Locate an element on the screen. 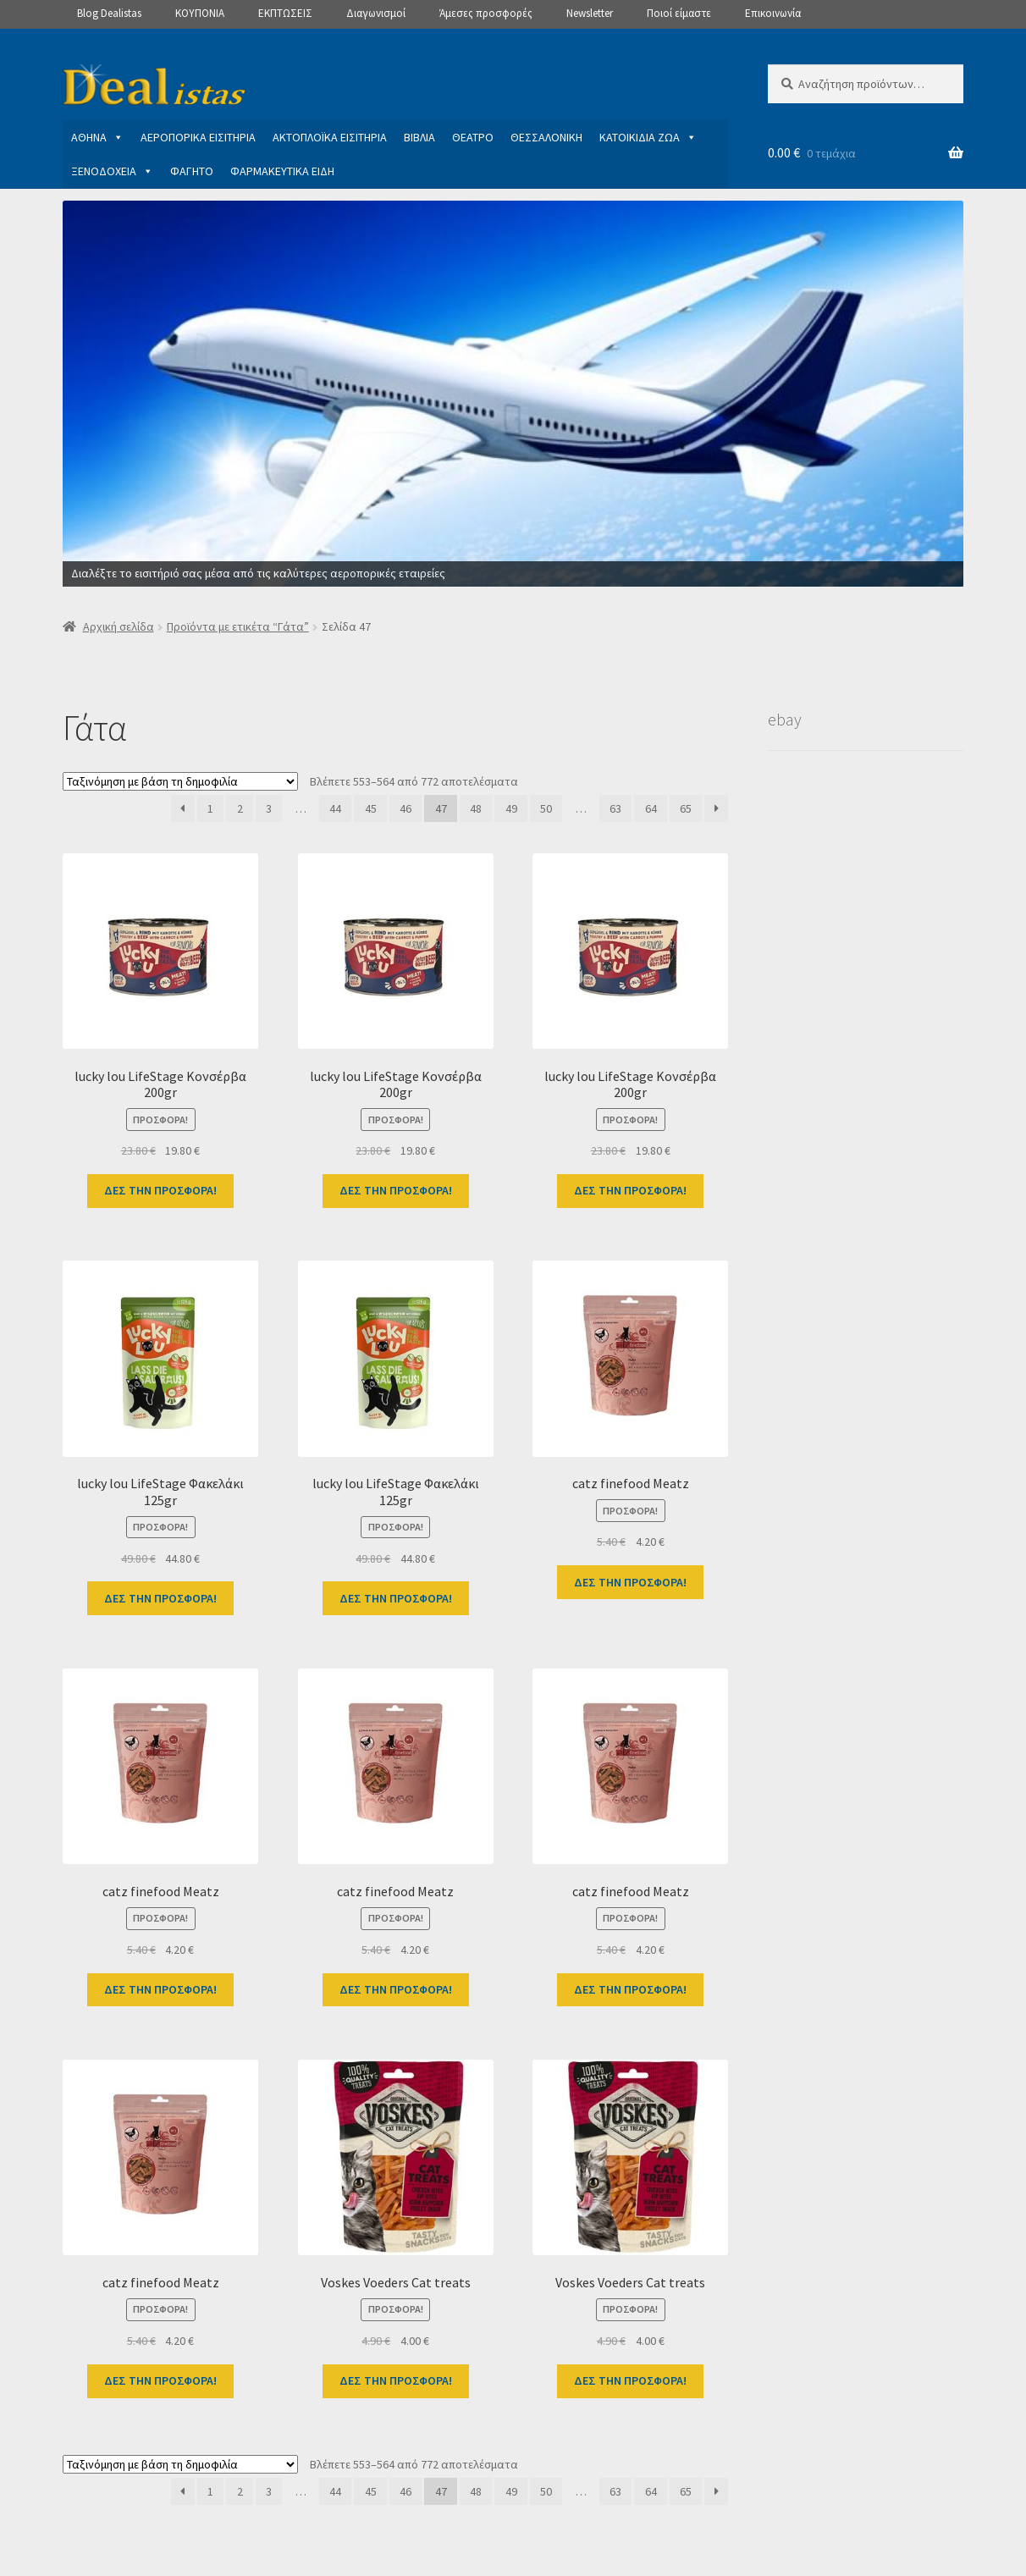 The height and width of the screenshot is (2576, 1026). 49 [Page 49] is located at coordinates (511, 808).